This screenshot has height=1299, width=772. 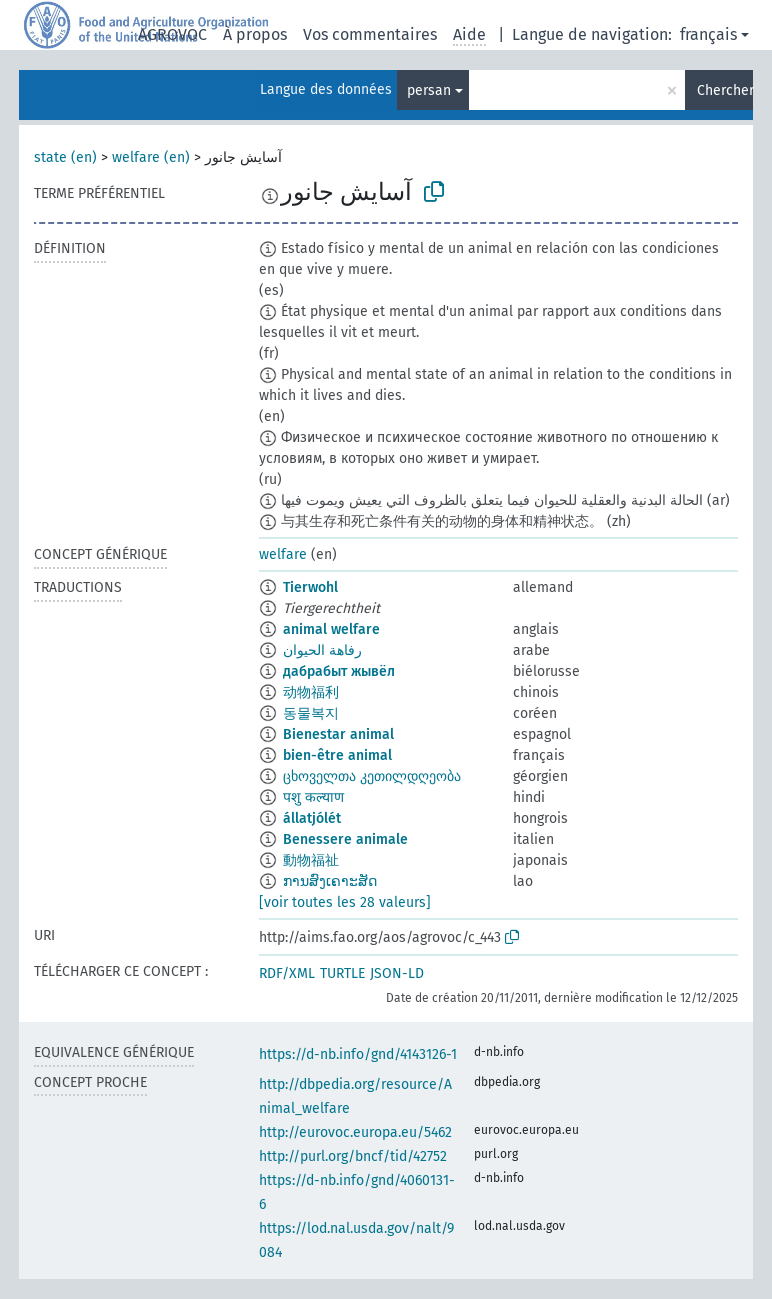 I want to click on Vos commentaires, so click(x=370, y=34).